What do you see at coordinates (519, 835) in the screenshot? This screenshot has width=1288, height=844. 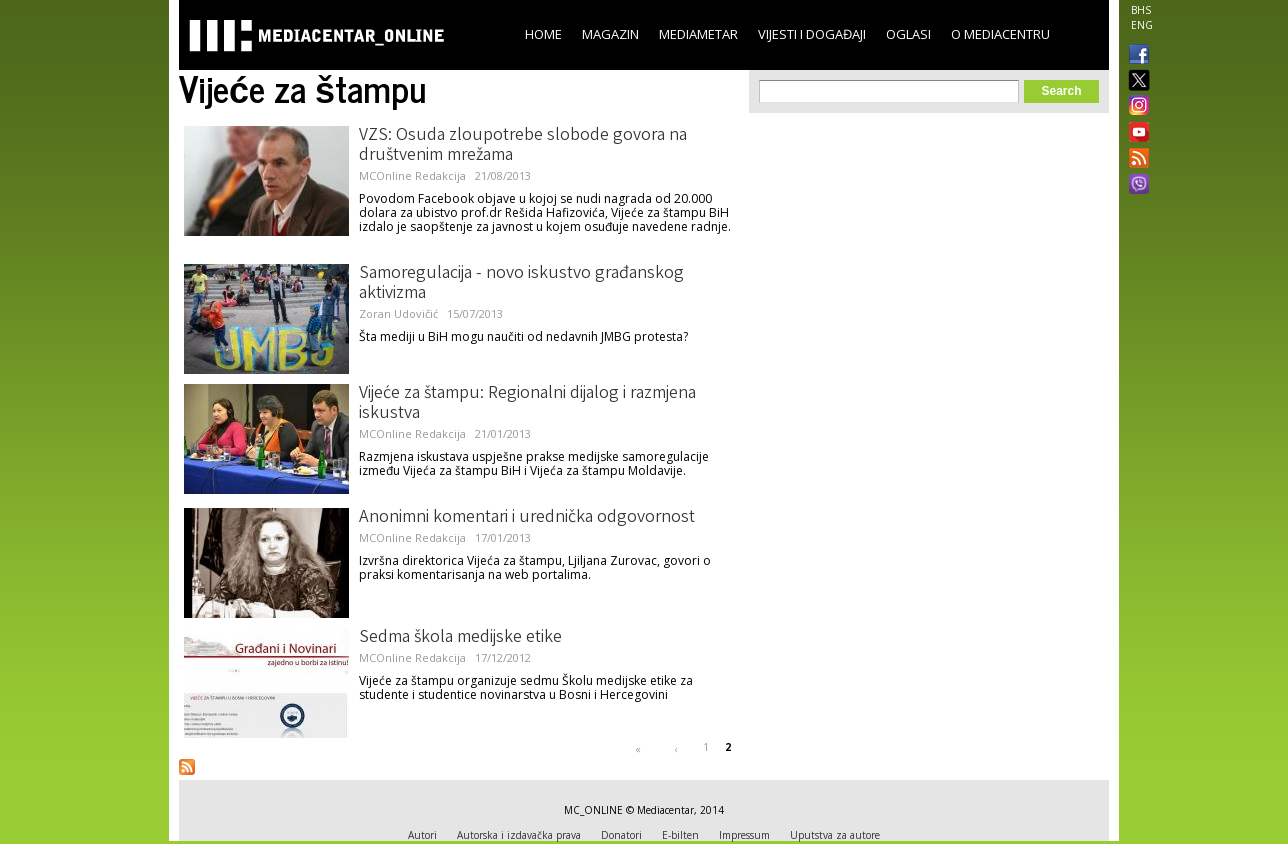 I see `Autorska i izdavačka prava` at bounding box center [519, 835].